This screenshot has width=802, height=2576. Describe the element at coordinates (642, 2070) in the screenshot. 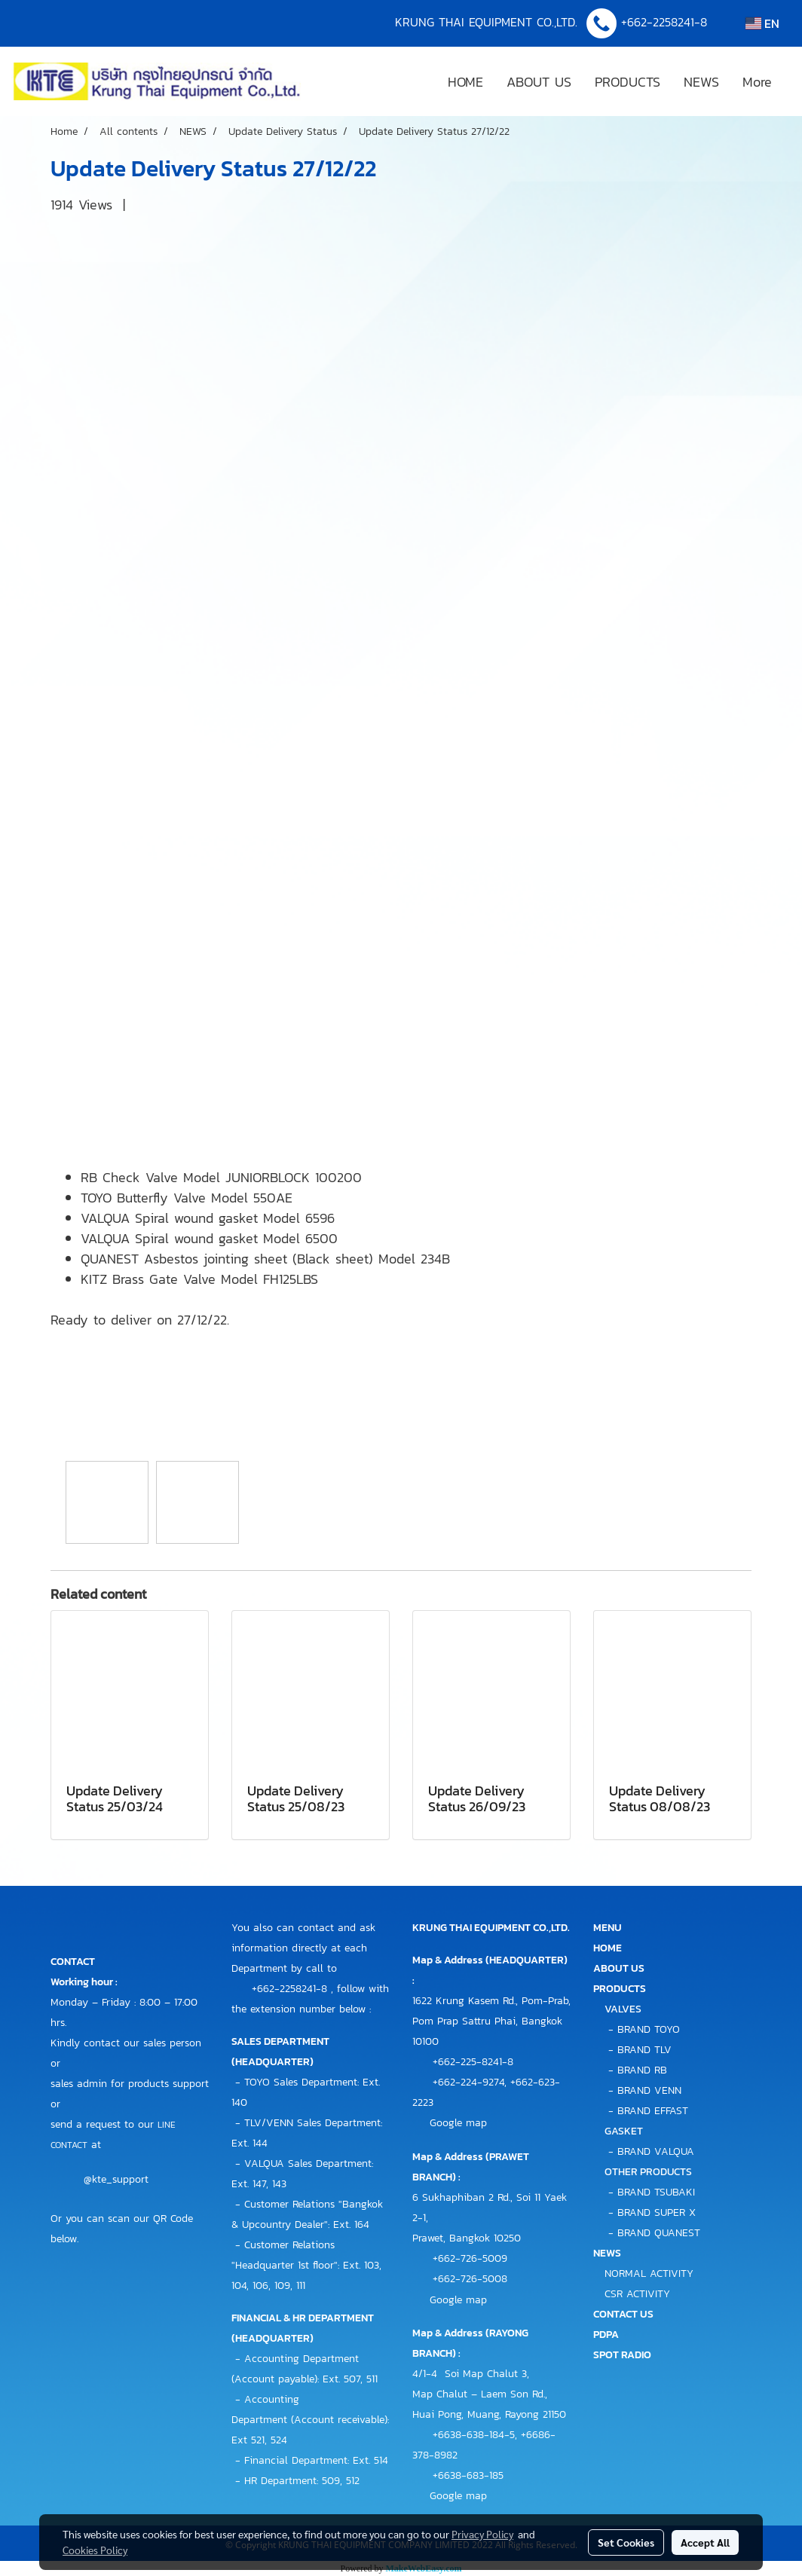

I see `BRAND RB` at that location.